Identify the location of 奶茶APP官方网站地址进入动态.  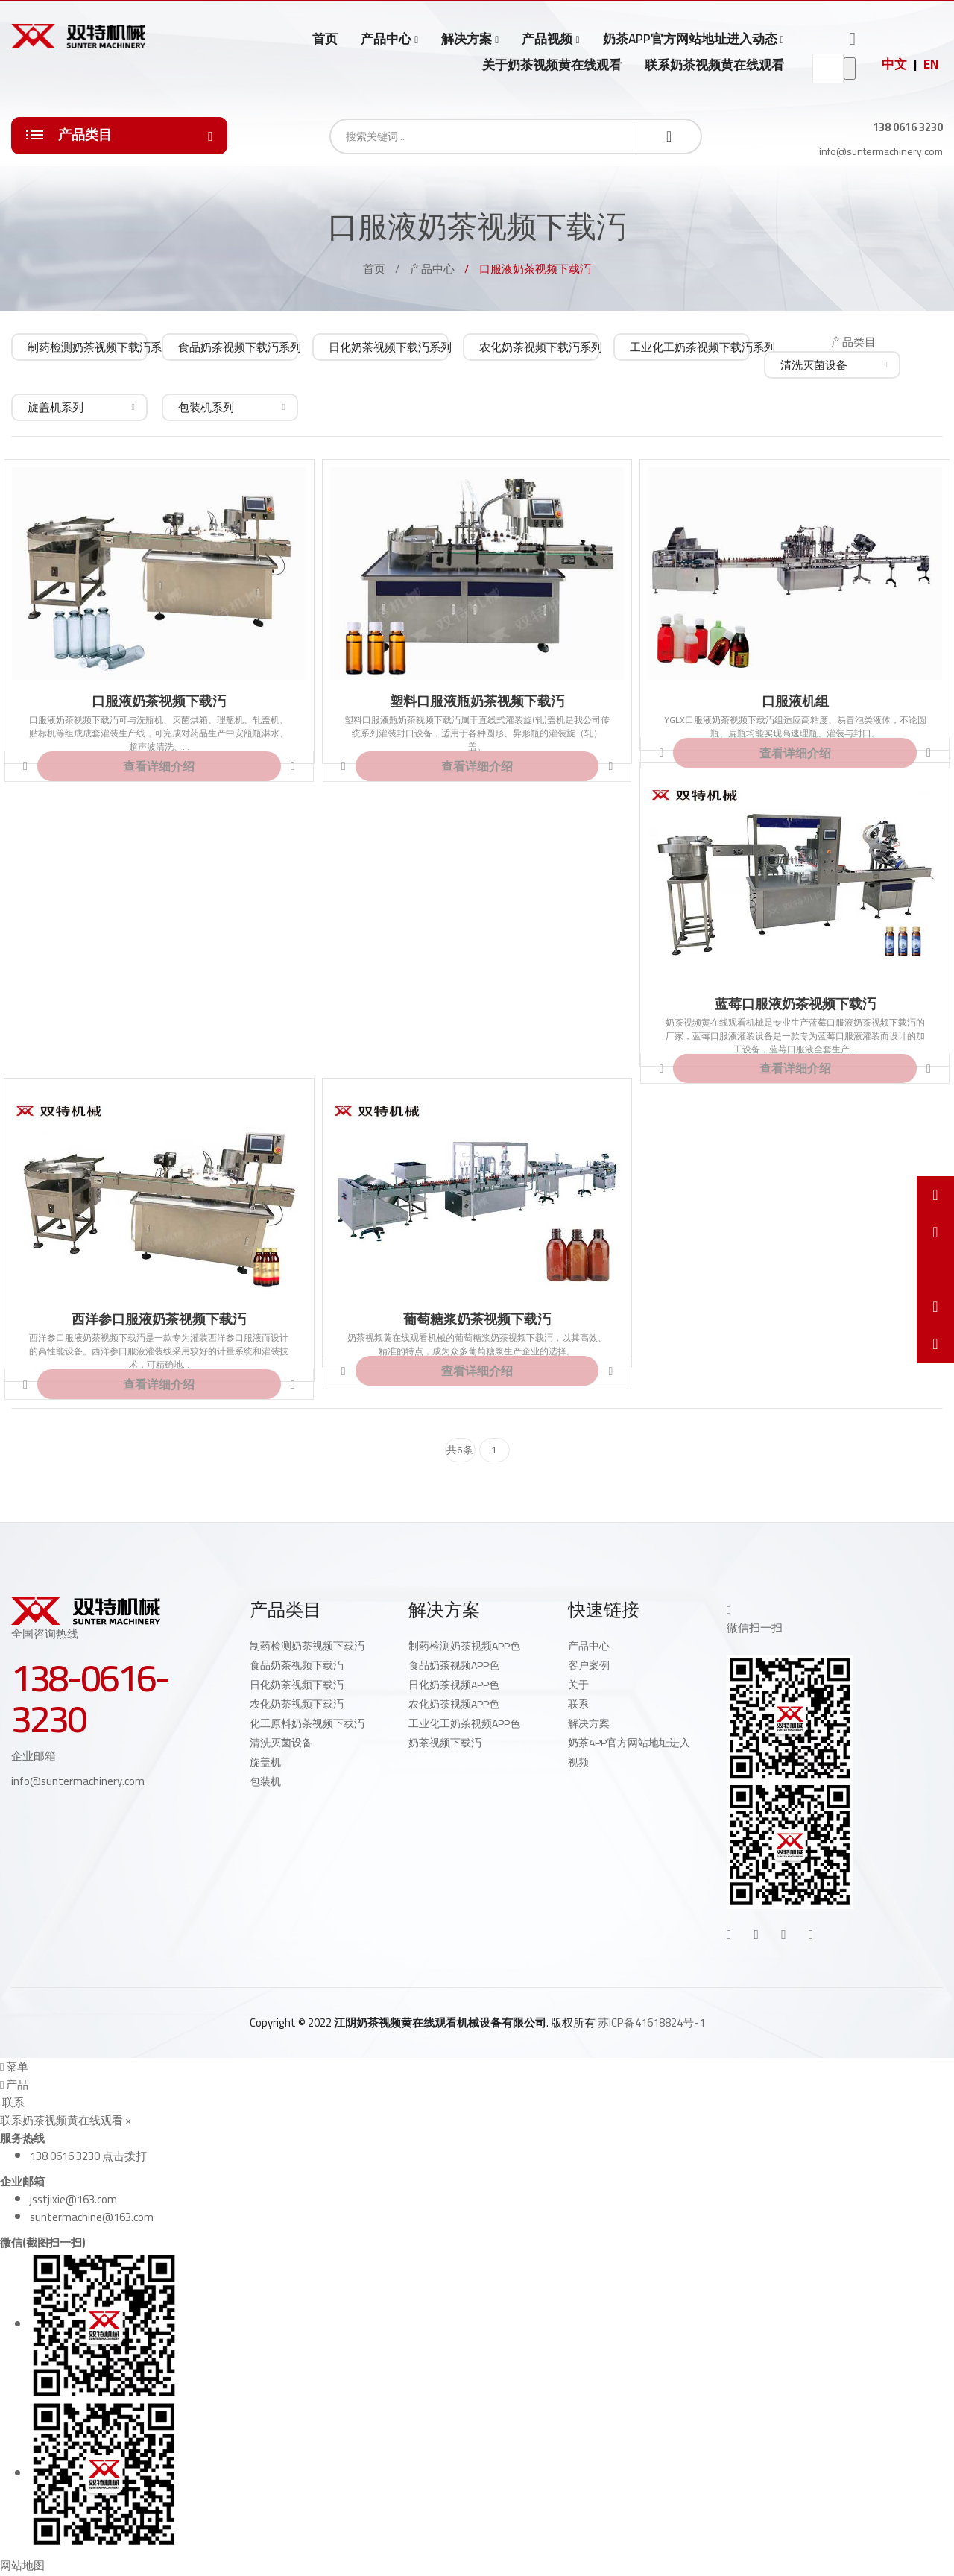
(690, 39).